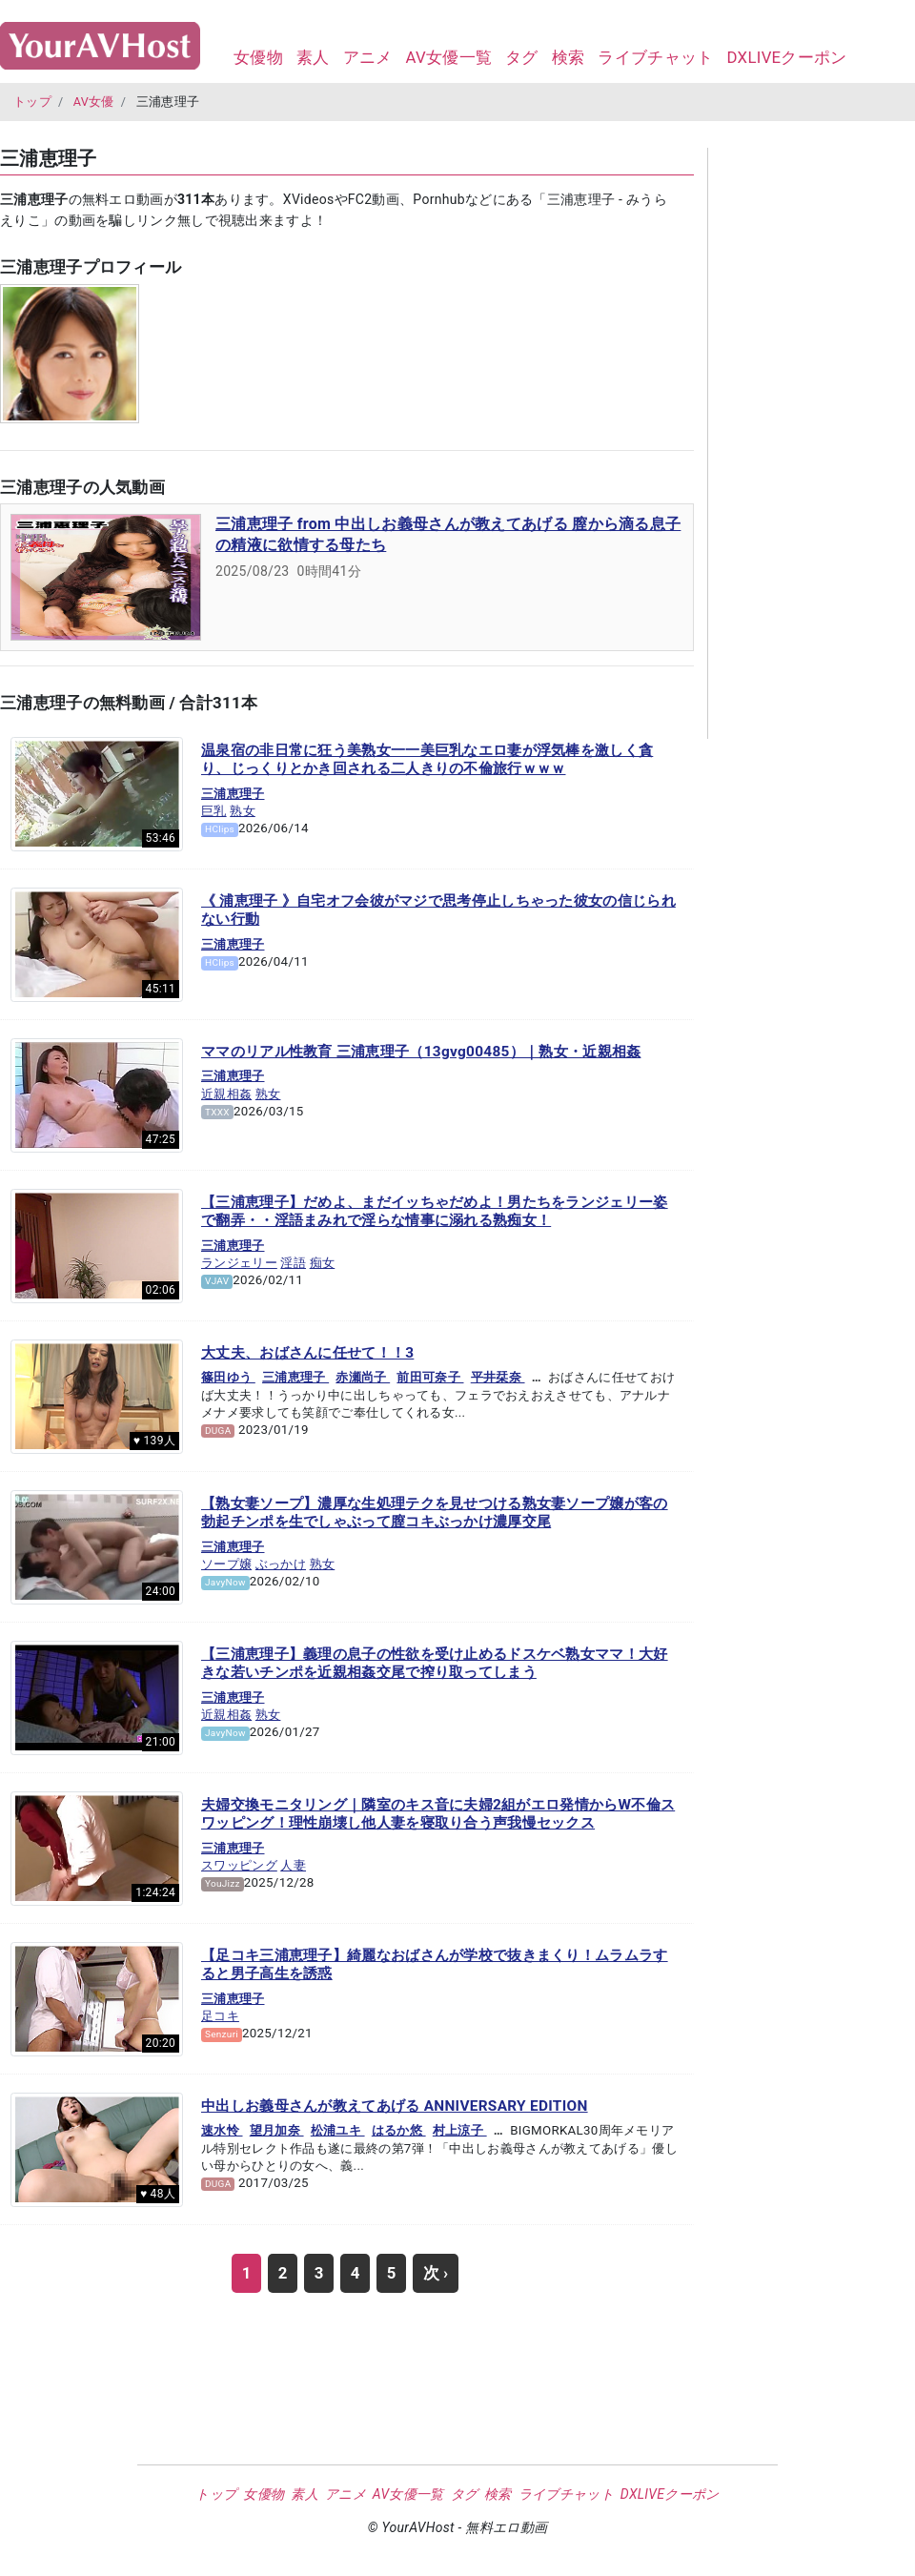  I want to click on 淫語, so click(293, 1263).